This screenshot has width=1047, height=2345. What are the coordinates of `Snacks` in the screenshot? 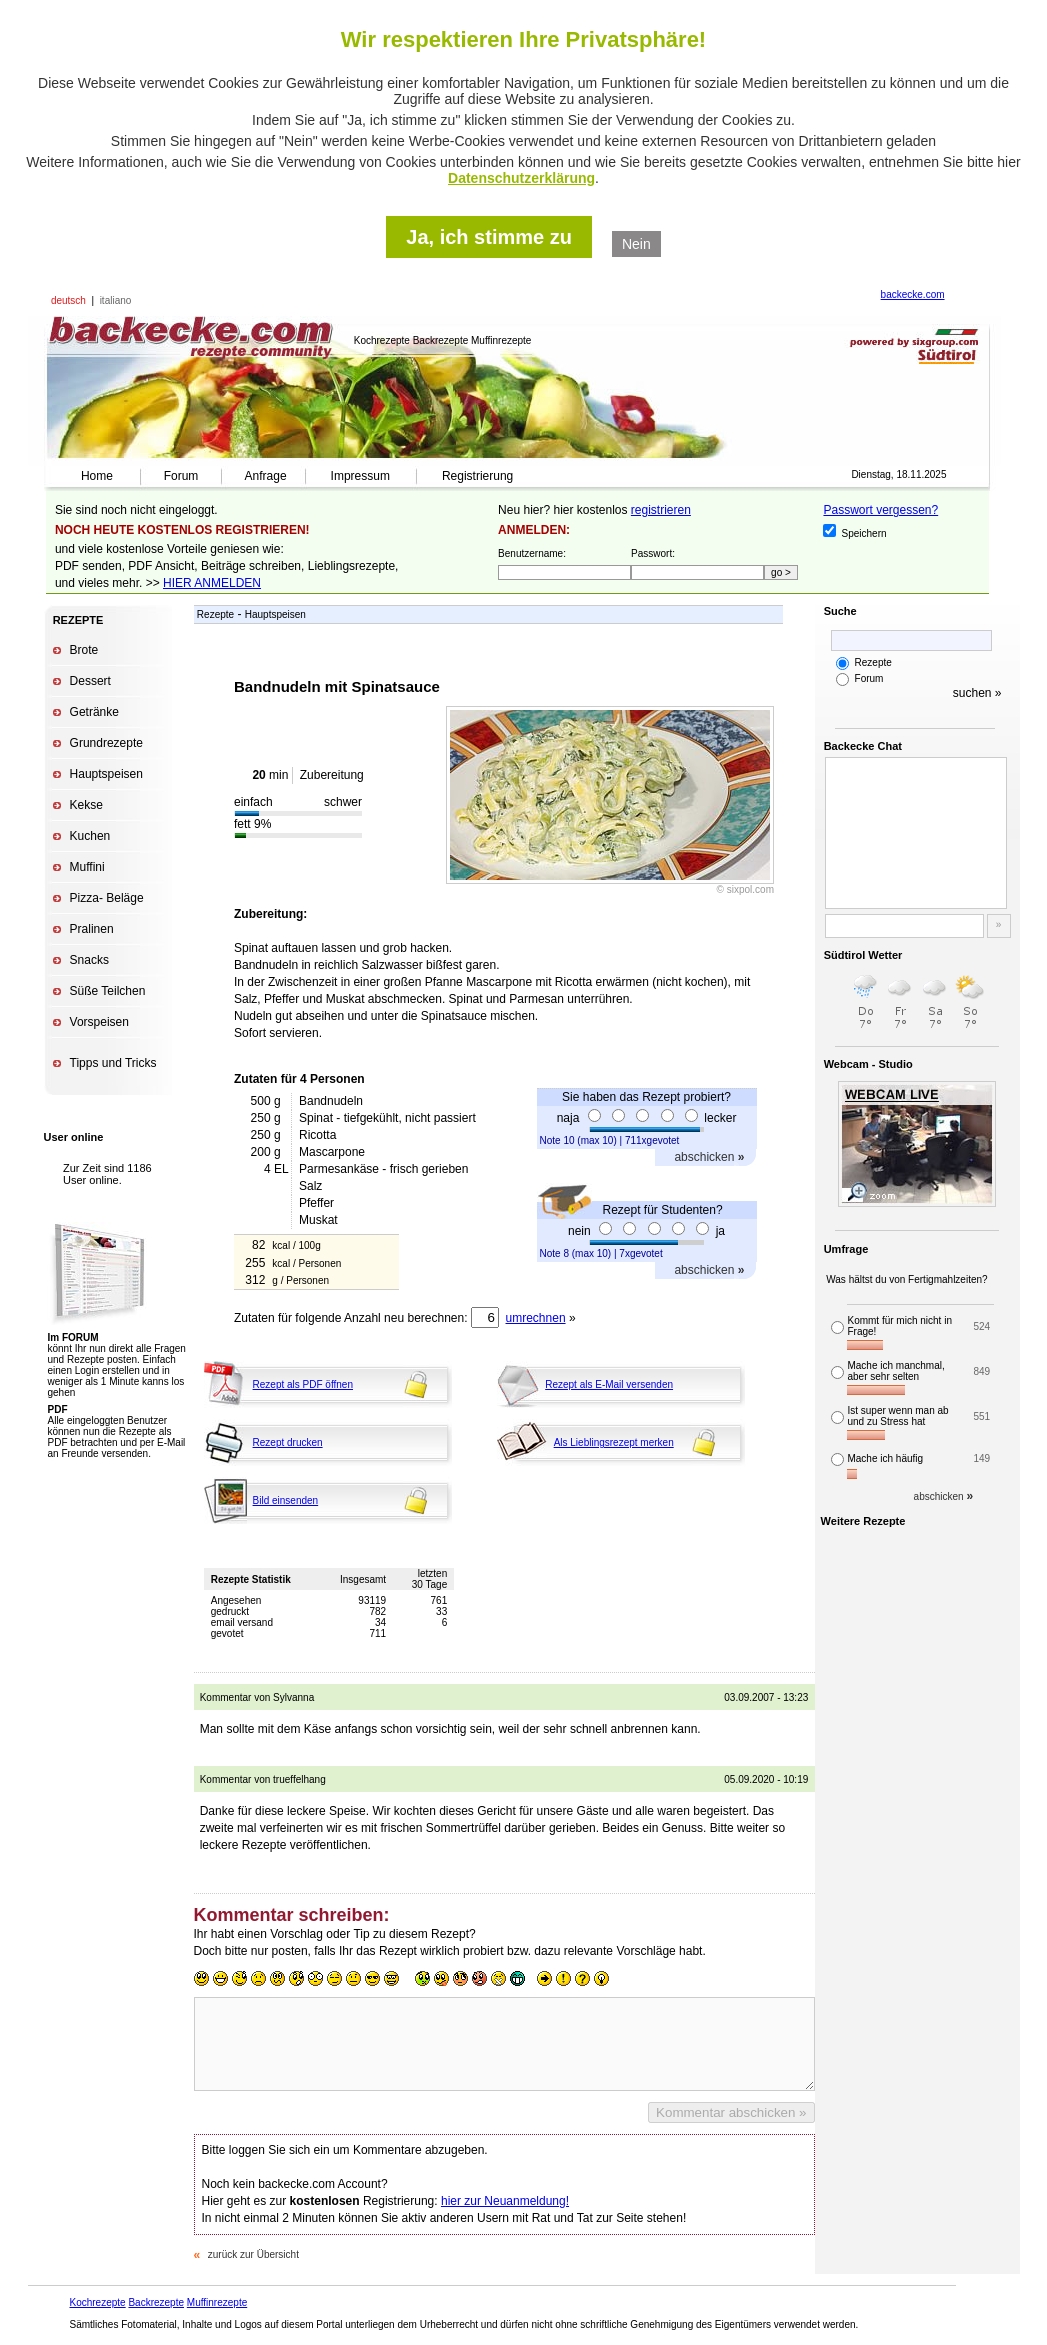 It's located at (89, 960).